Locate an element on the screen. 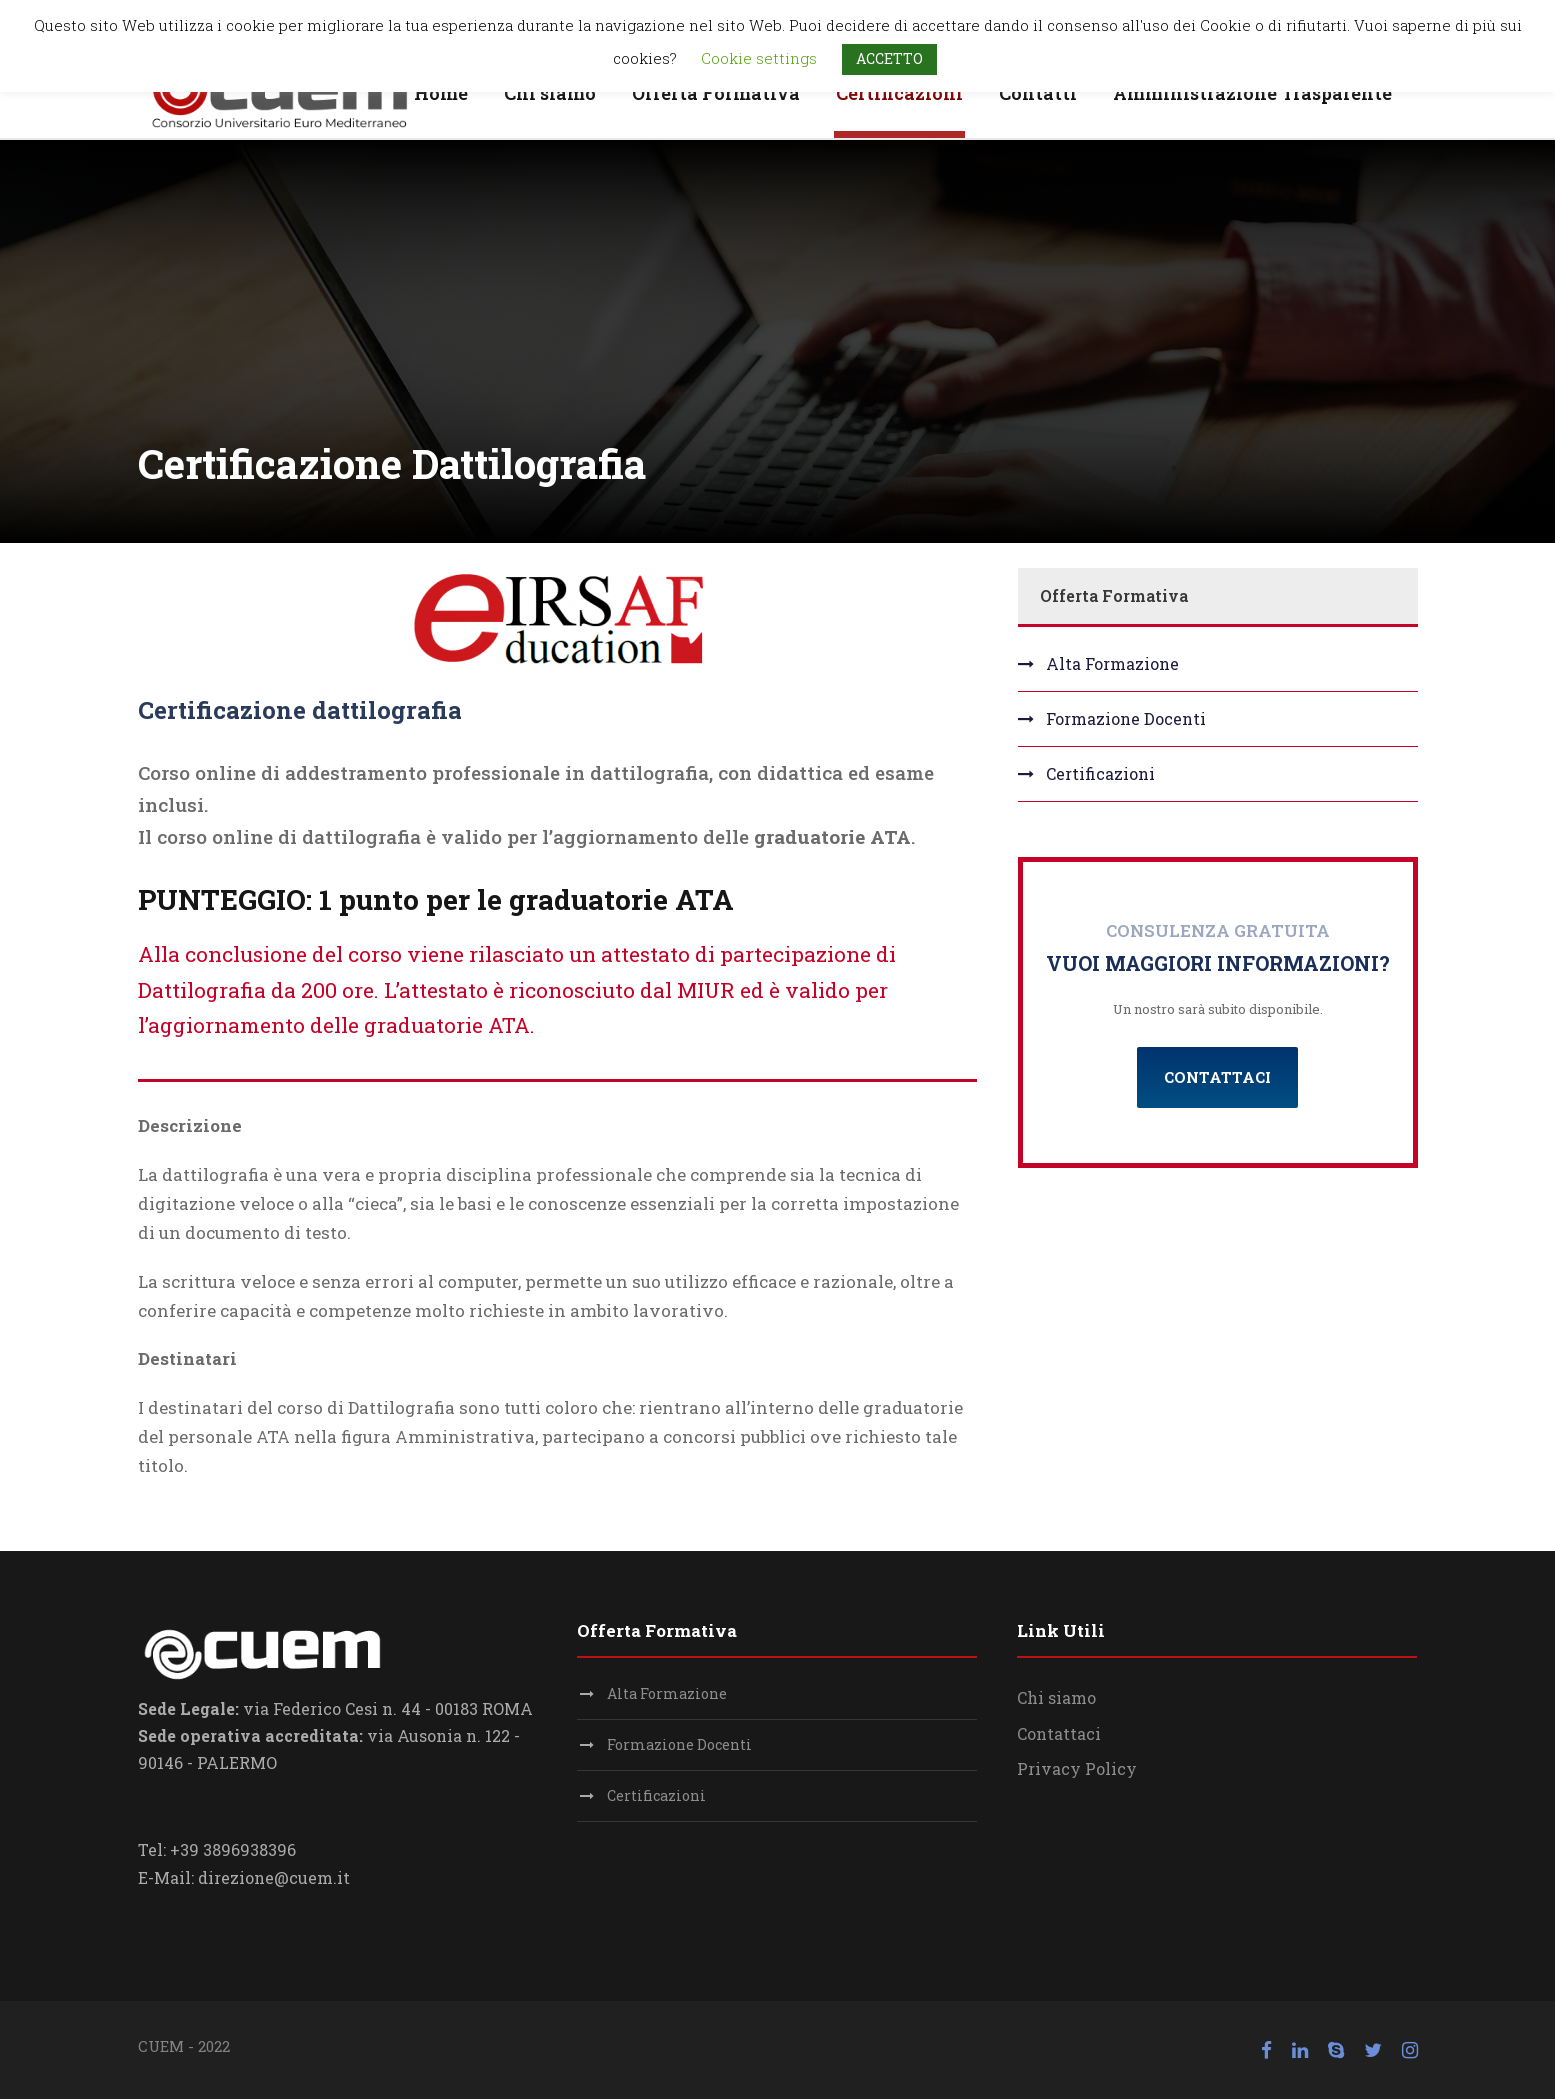 The height and width of the screenshot is (2099, 1555). Privacy Policy is located at coordinates (1077, 1768).